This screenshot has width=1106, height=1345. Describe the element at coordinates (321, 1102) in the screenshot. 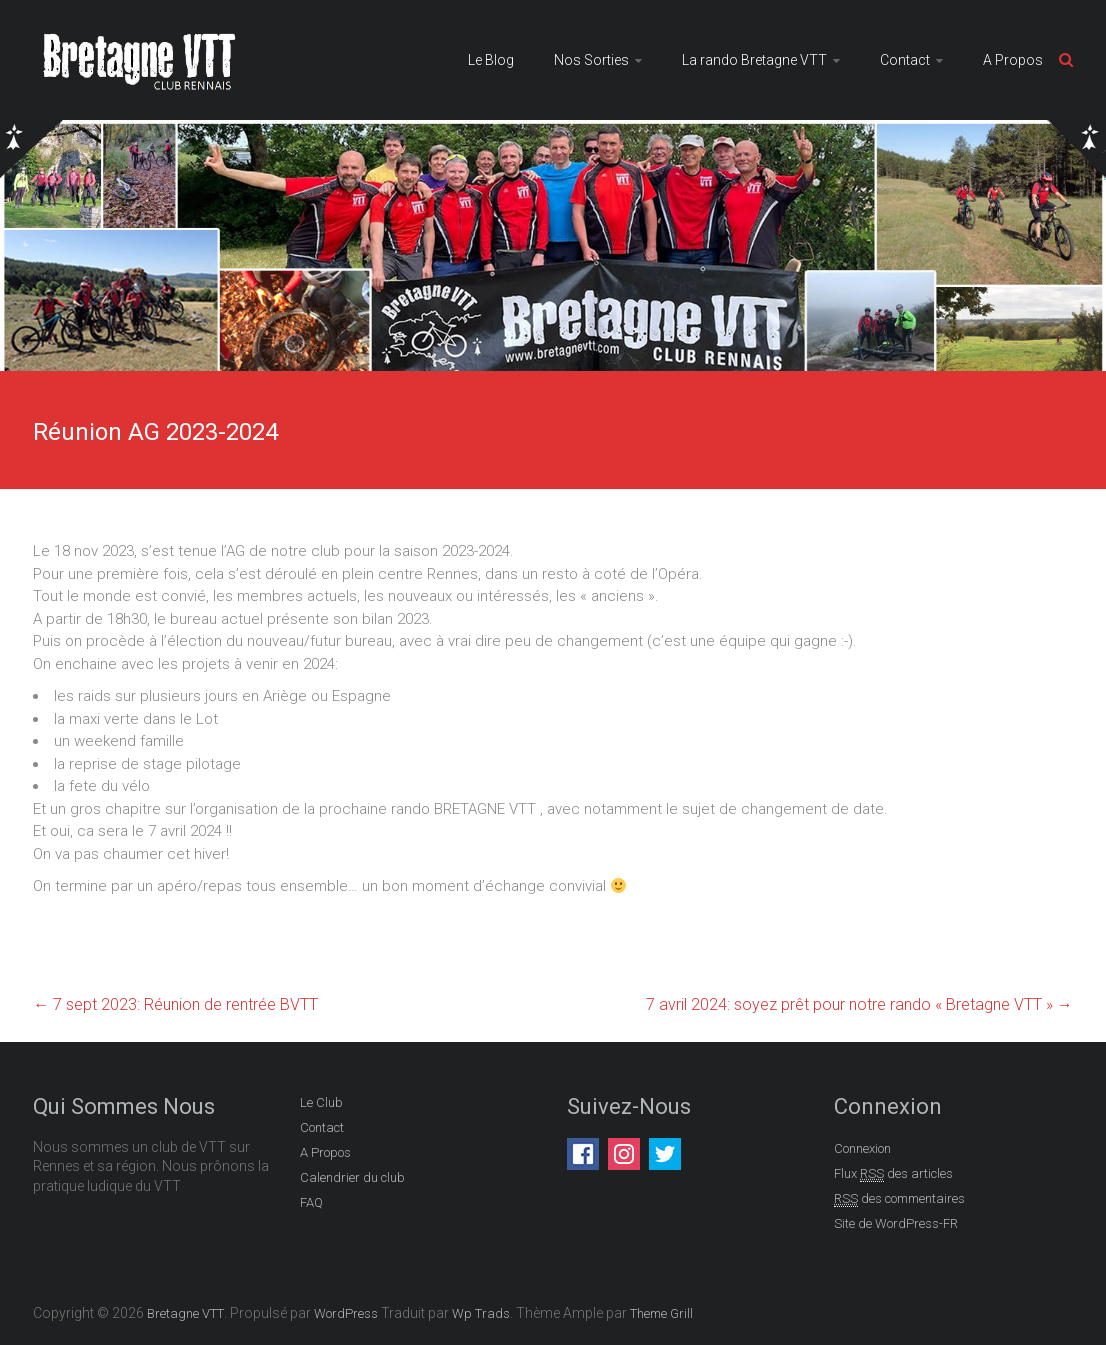

I see `Le Club` at that location.